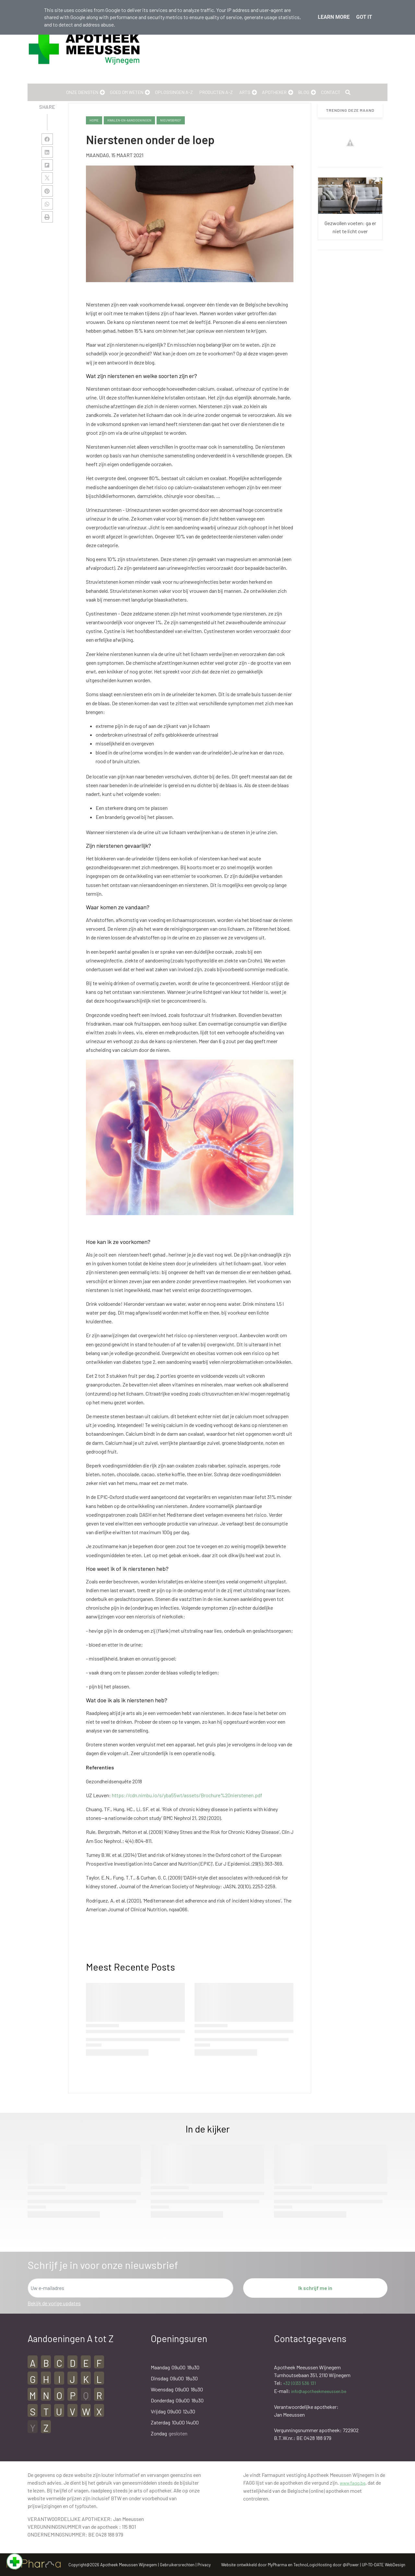 The height and width of the screenshot is (2576, 415). What do you see at coordinates (364, 17) in the screenshot?
I see `Got it` at bounding box center [364, 17].